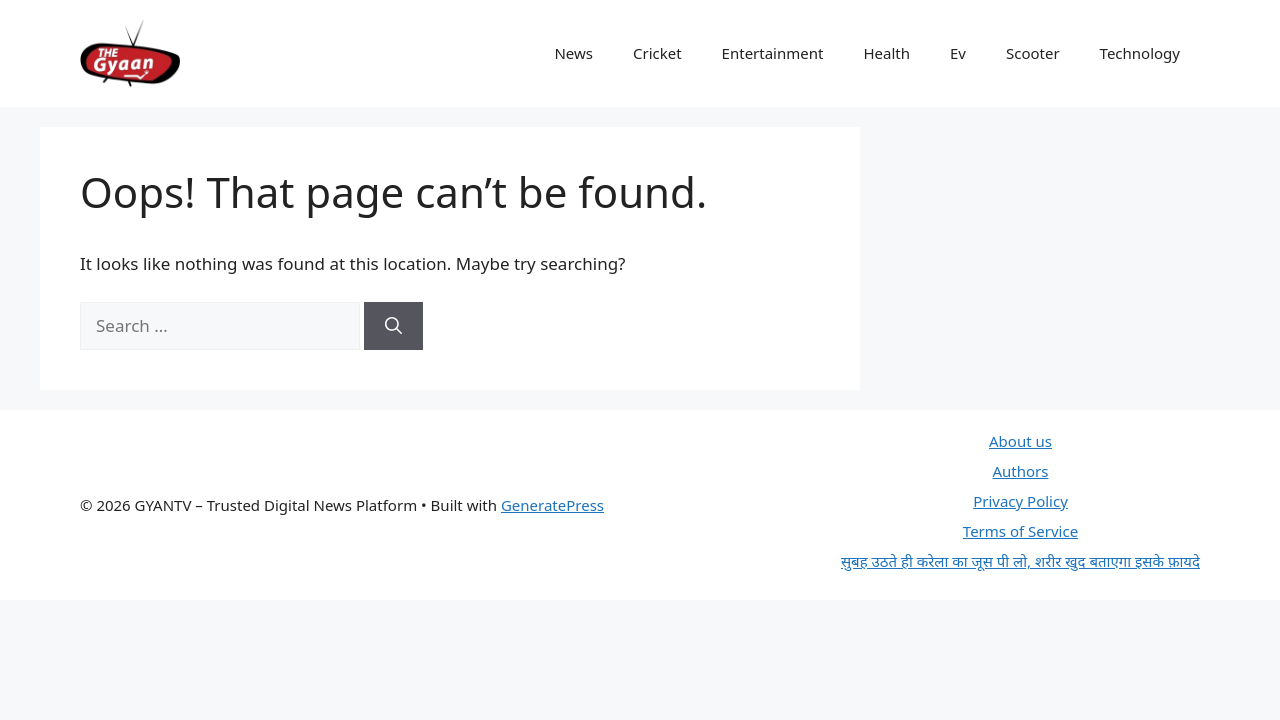  I want to click on Technology, so click(1140, 53).